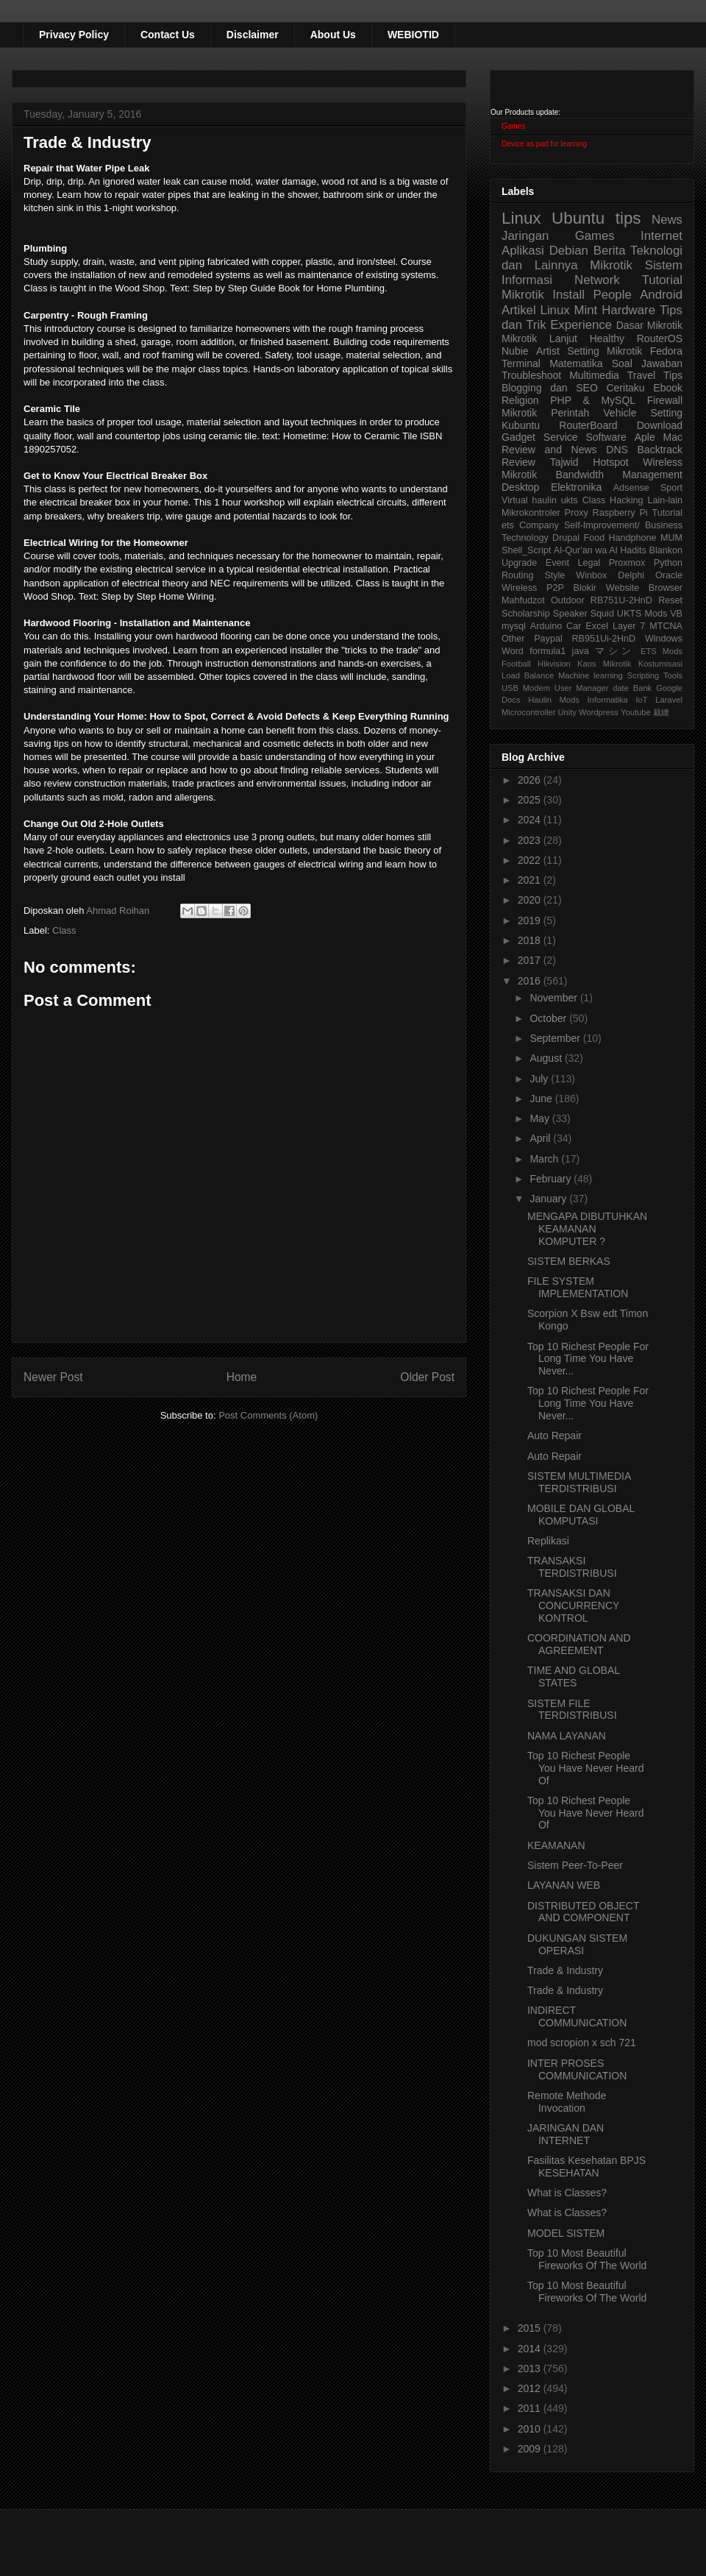 The width and height of the screenshot is (706, 2576). What do you see at coordinates (661, 651) in the screenshot?
I see `ETS Mods` at bounding box center [661, 651].